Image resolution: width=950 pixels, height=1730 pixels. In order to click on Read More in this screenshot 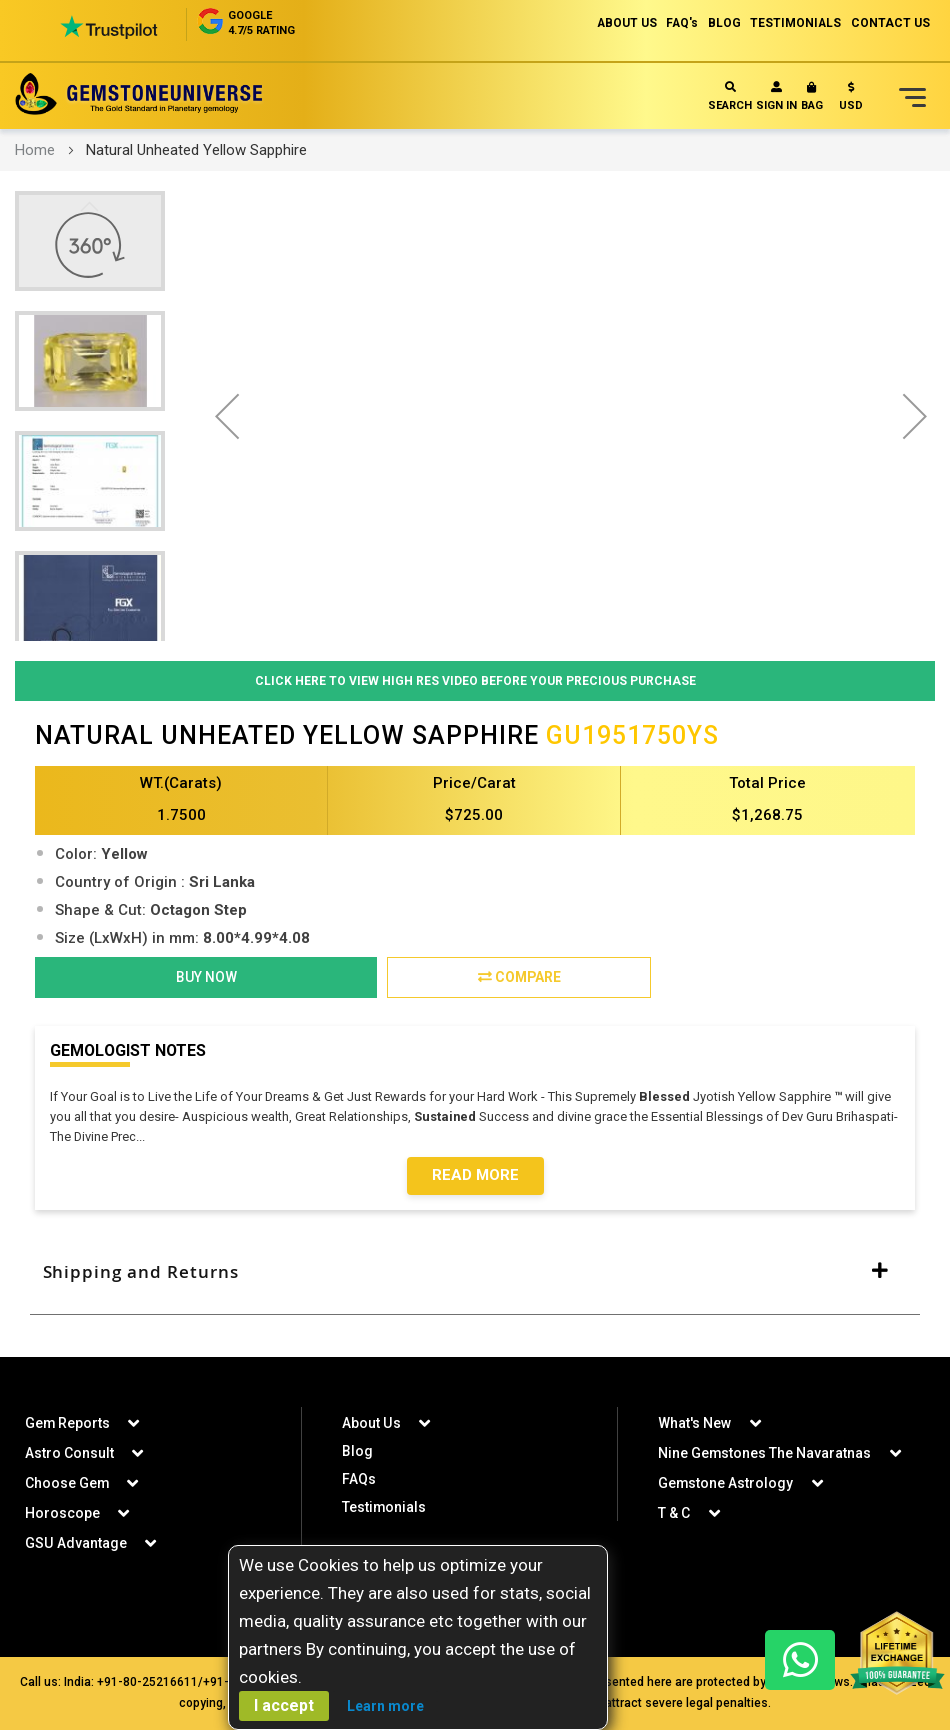, I will do `click(475, 1177)`.